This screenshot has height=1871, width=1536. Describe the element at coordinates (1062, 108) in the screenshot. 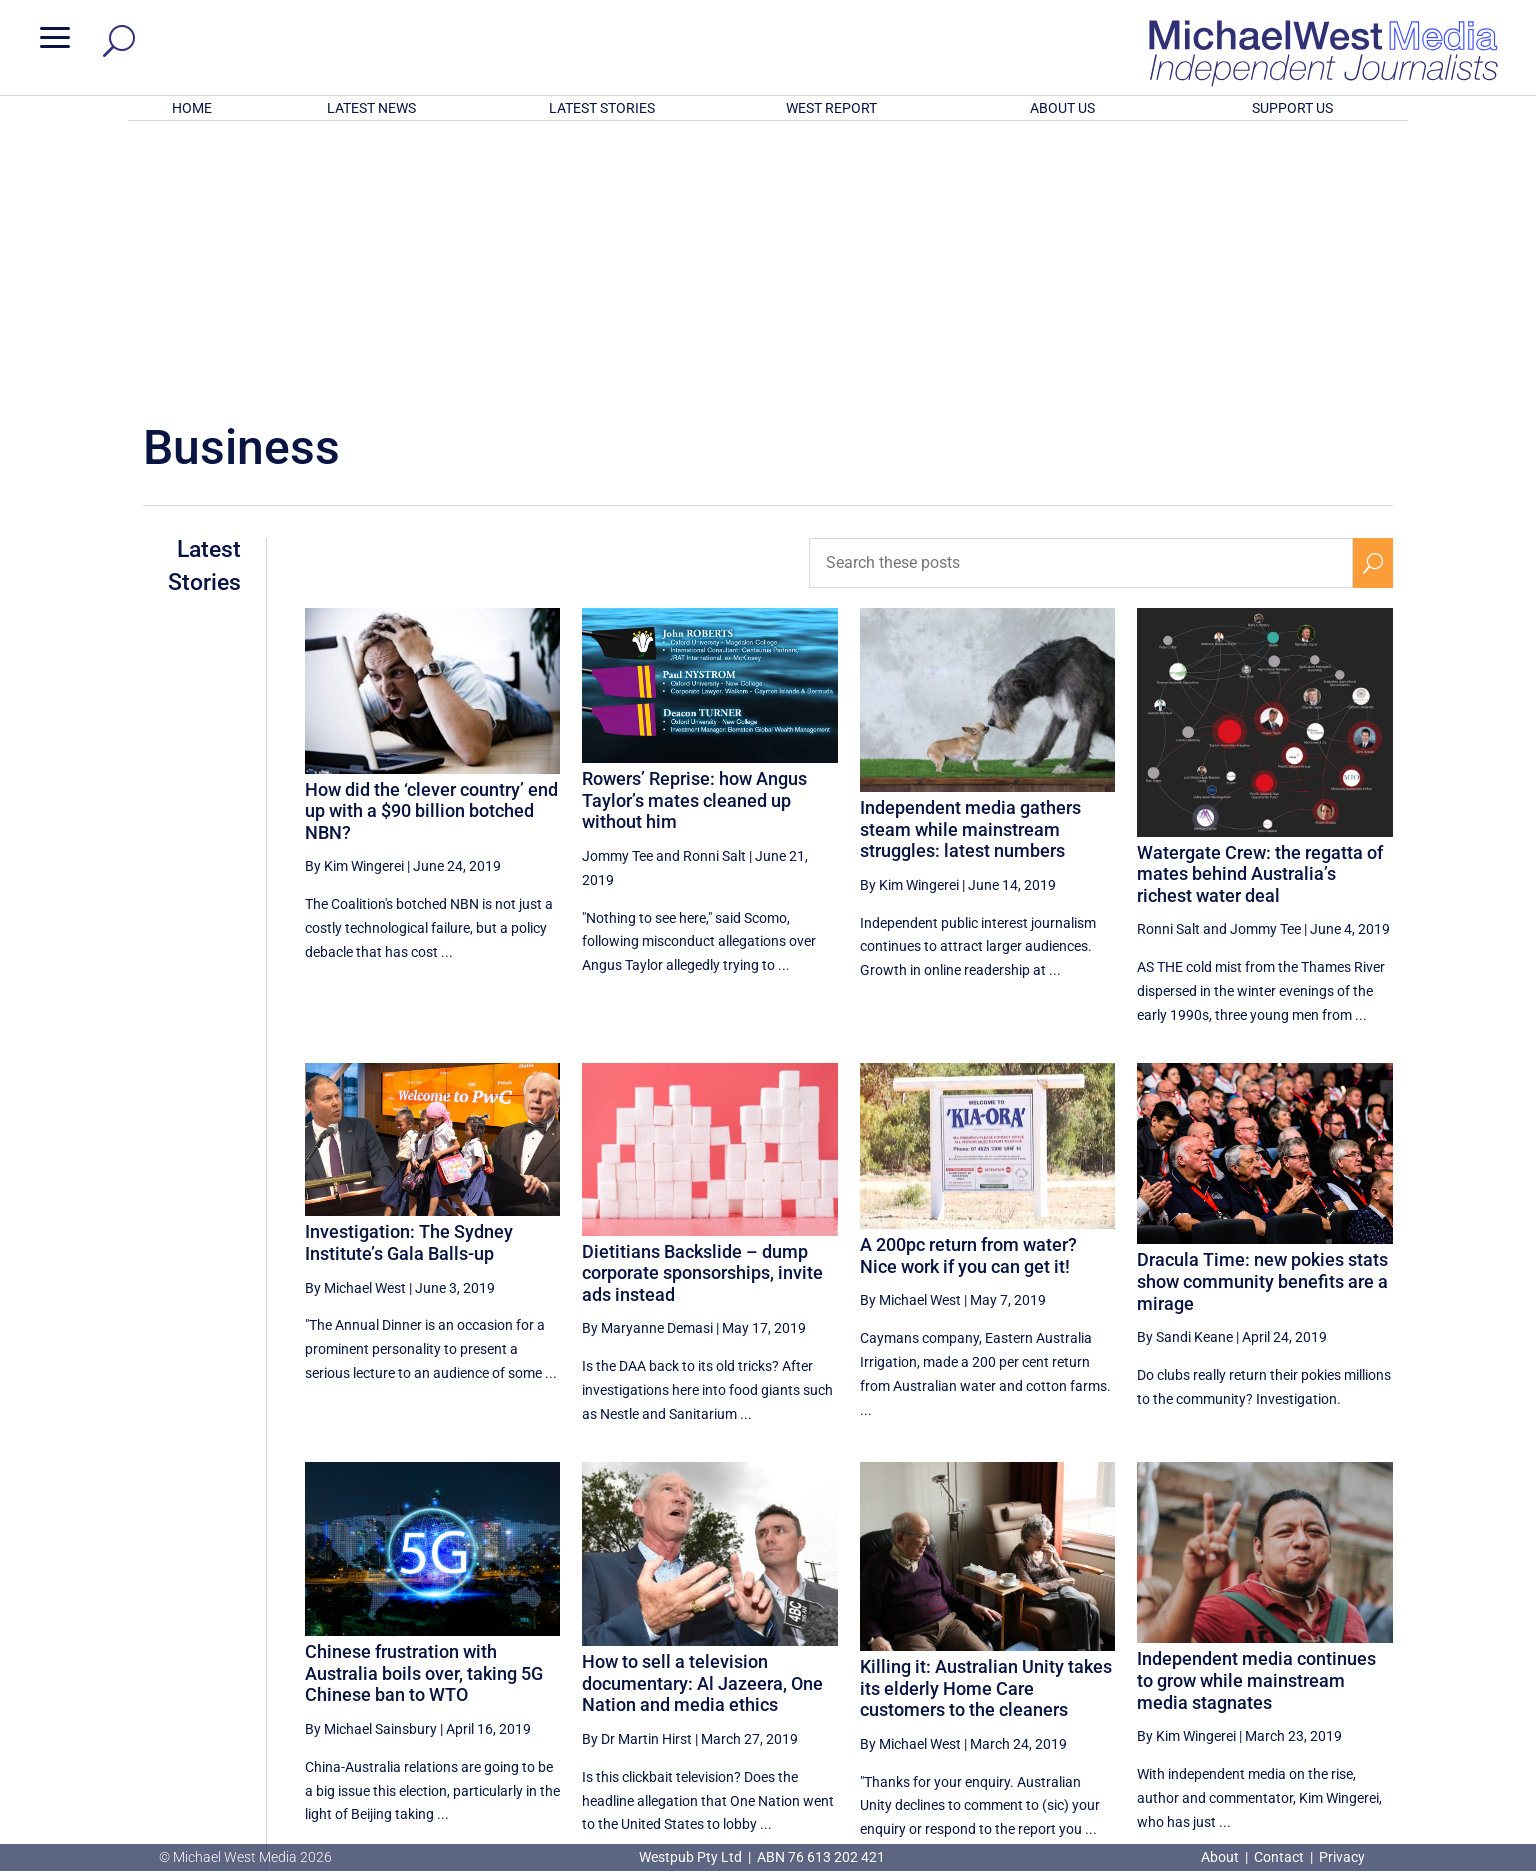

I see `ABOUT US` at that location.